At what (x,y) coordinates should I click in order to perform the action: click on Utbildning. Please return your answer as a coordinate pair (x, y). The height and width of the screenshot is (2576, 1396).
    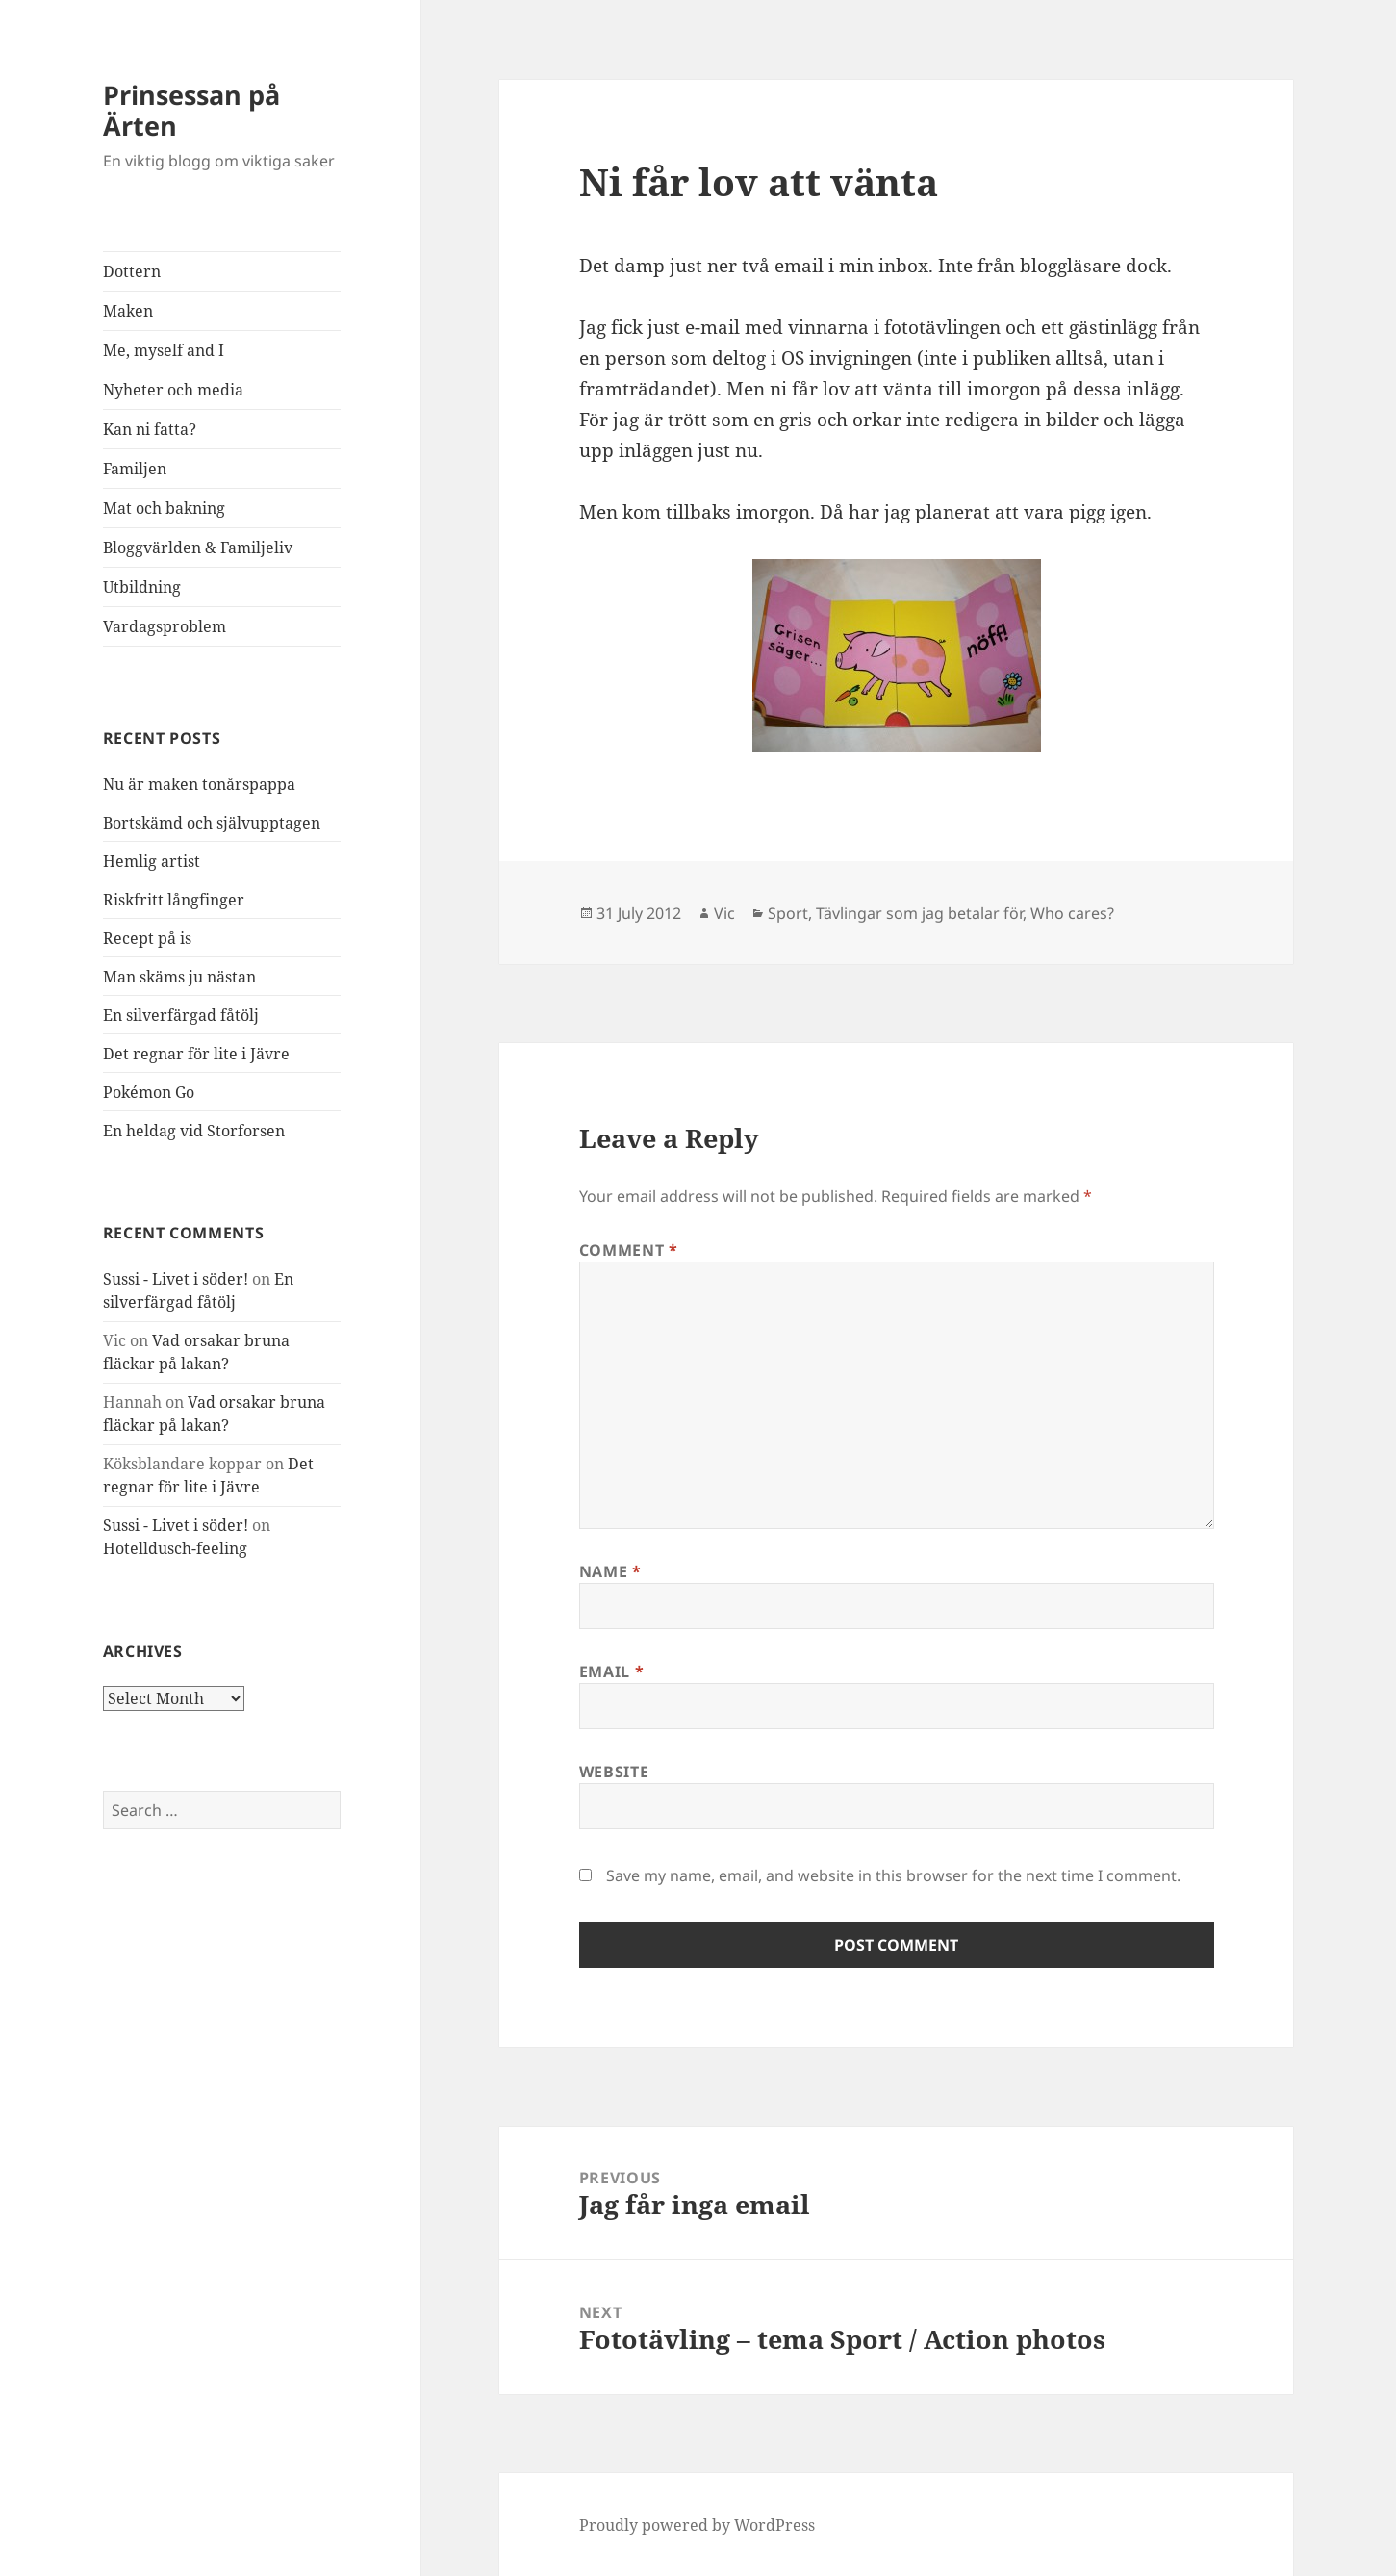
    Looking at the image, I should click on (142, 587).